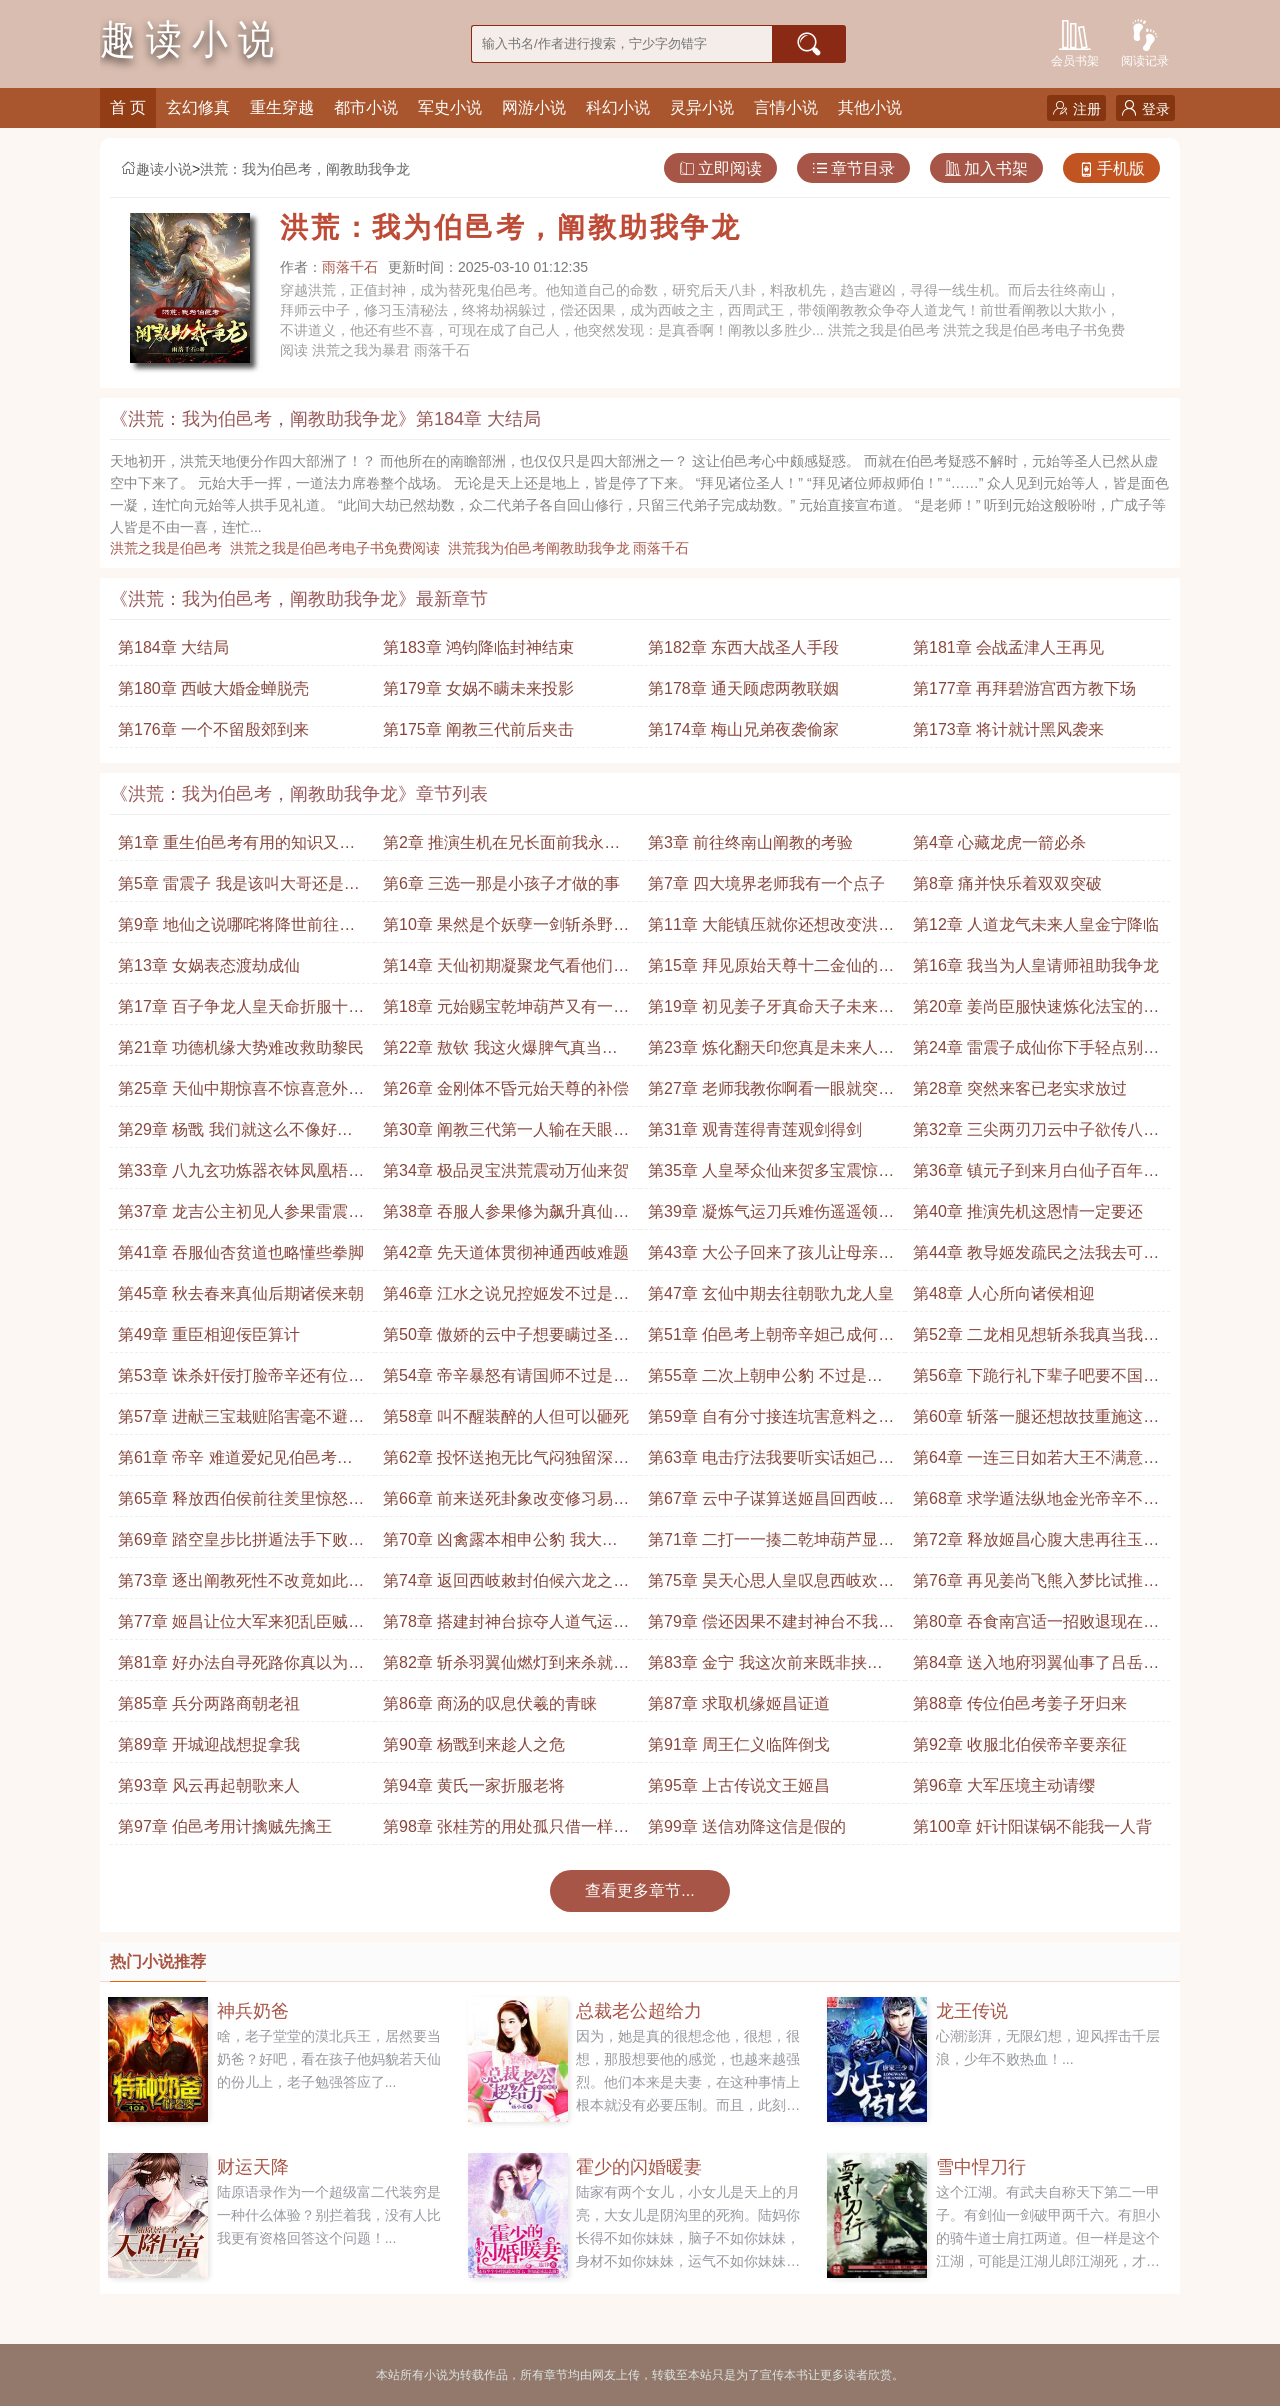  Describe the element at coordinates (771, 1175) in the screenshot. I see `第35章 人皇琴众仙来贺多宝震惊是他炼制的` at that location.